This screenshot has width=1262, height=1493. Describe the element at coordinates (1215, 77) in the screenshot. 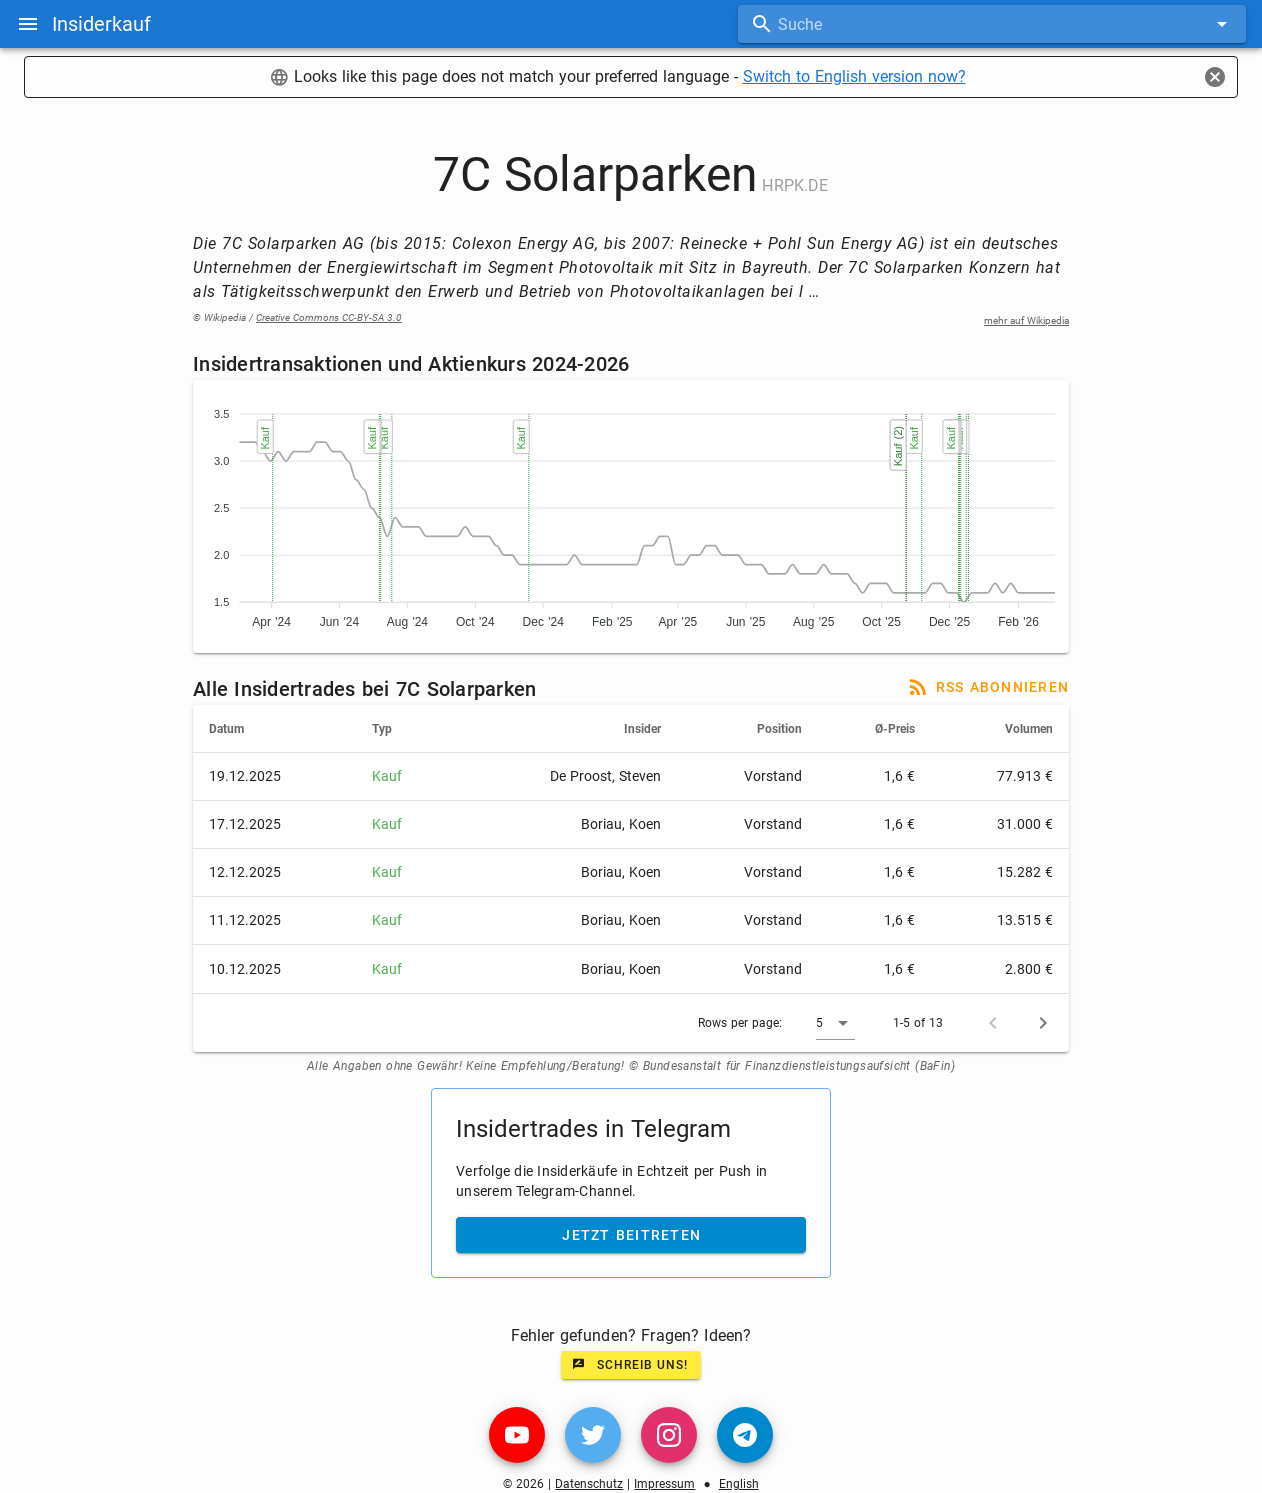

I see `[Close]` at that location.